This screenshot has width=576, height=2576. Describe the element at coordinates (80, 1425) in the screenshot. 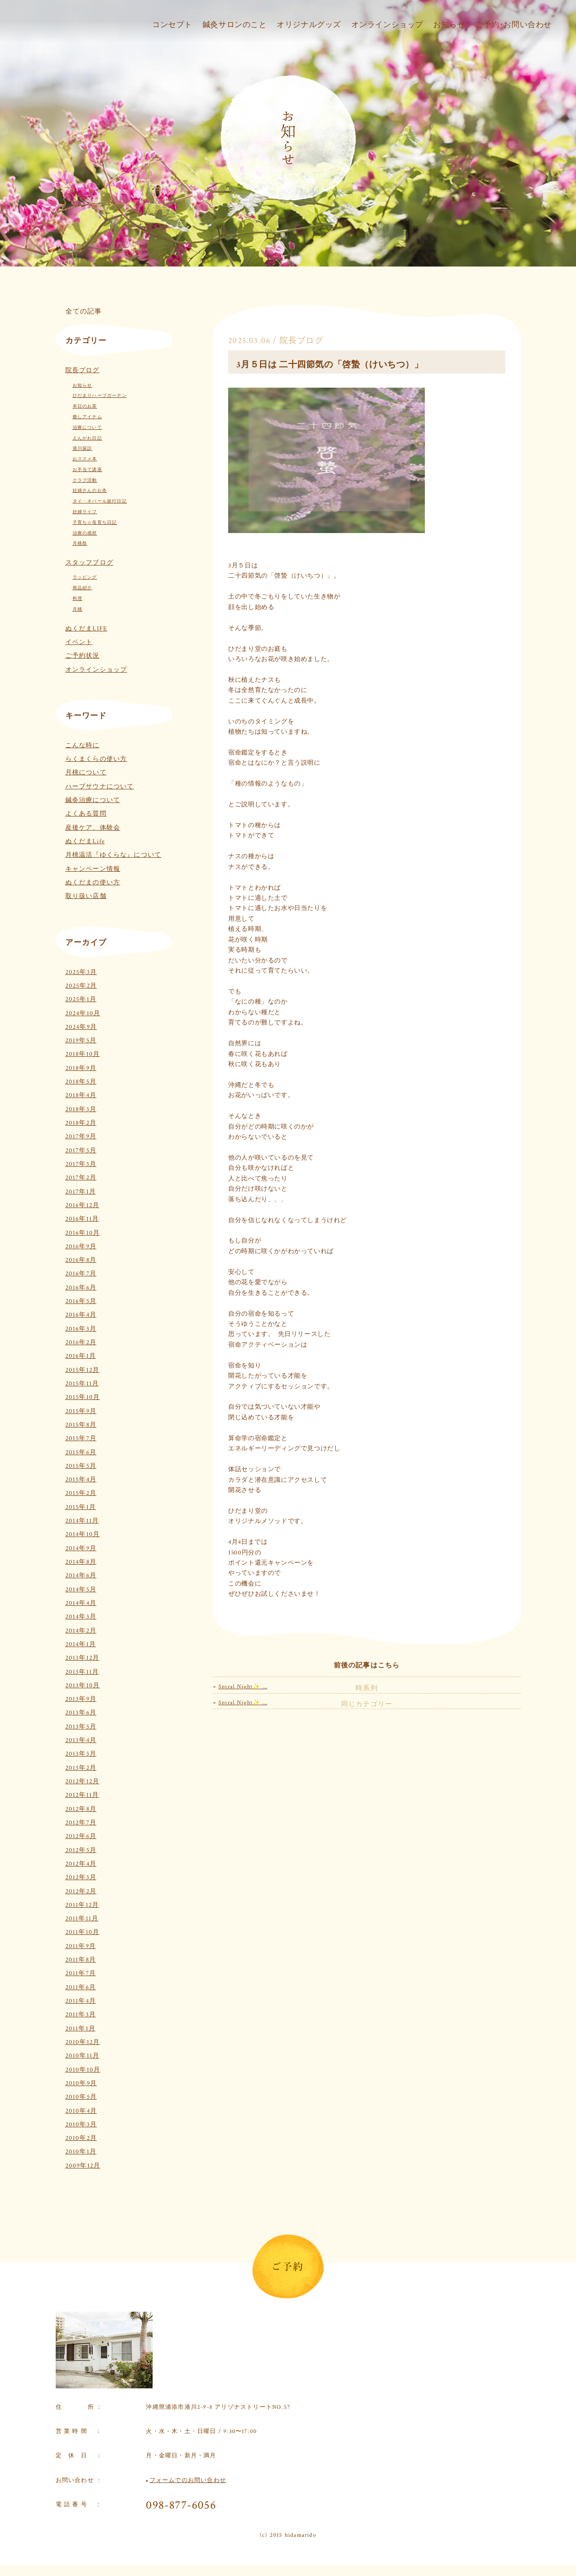

I see `2015年8月` at that location.